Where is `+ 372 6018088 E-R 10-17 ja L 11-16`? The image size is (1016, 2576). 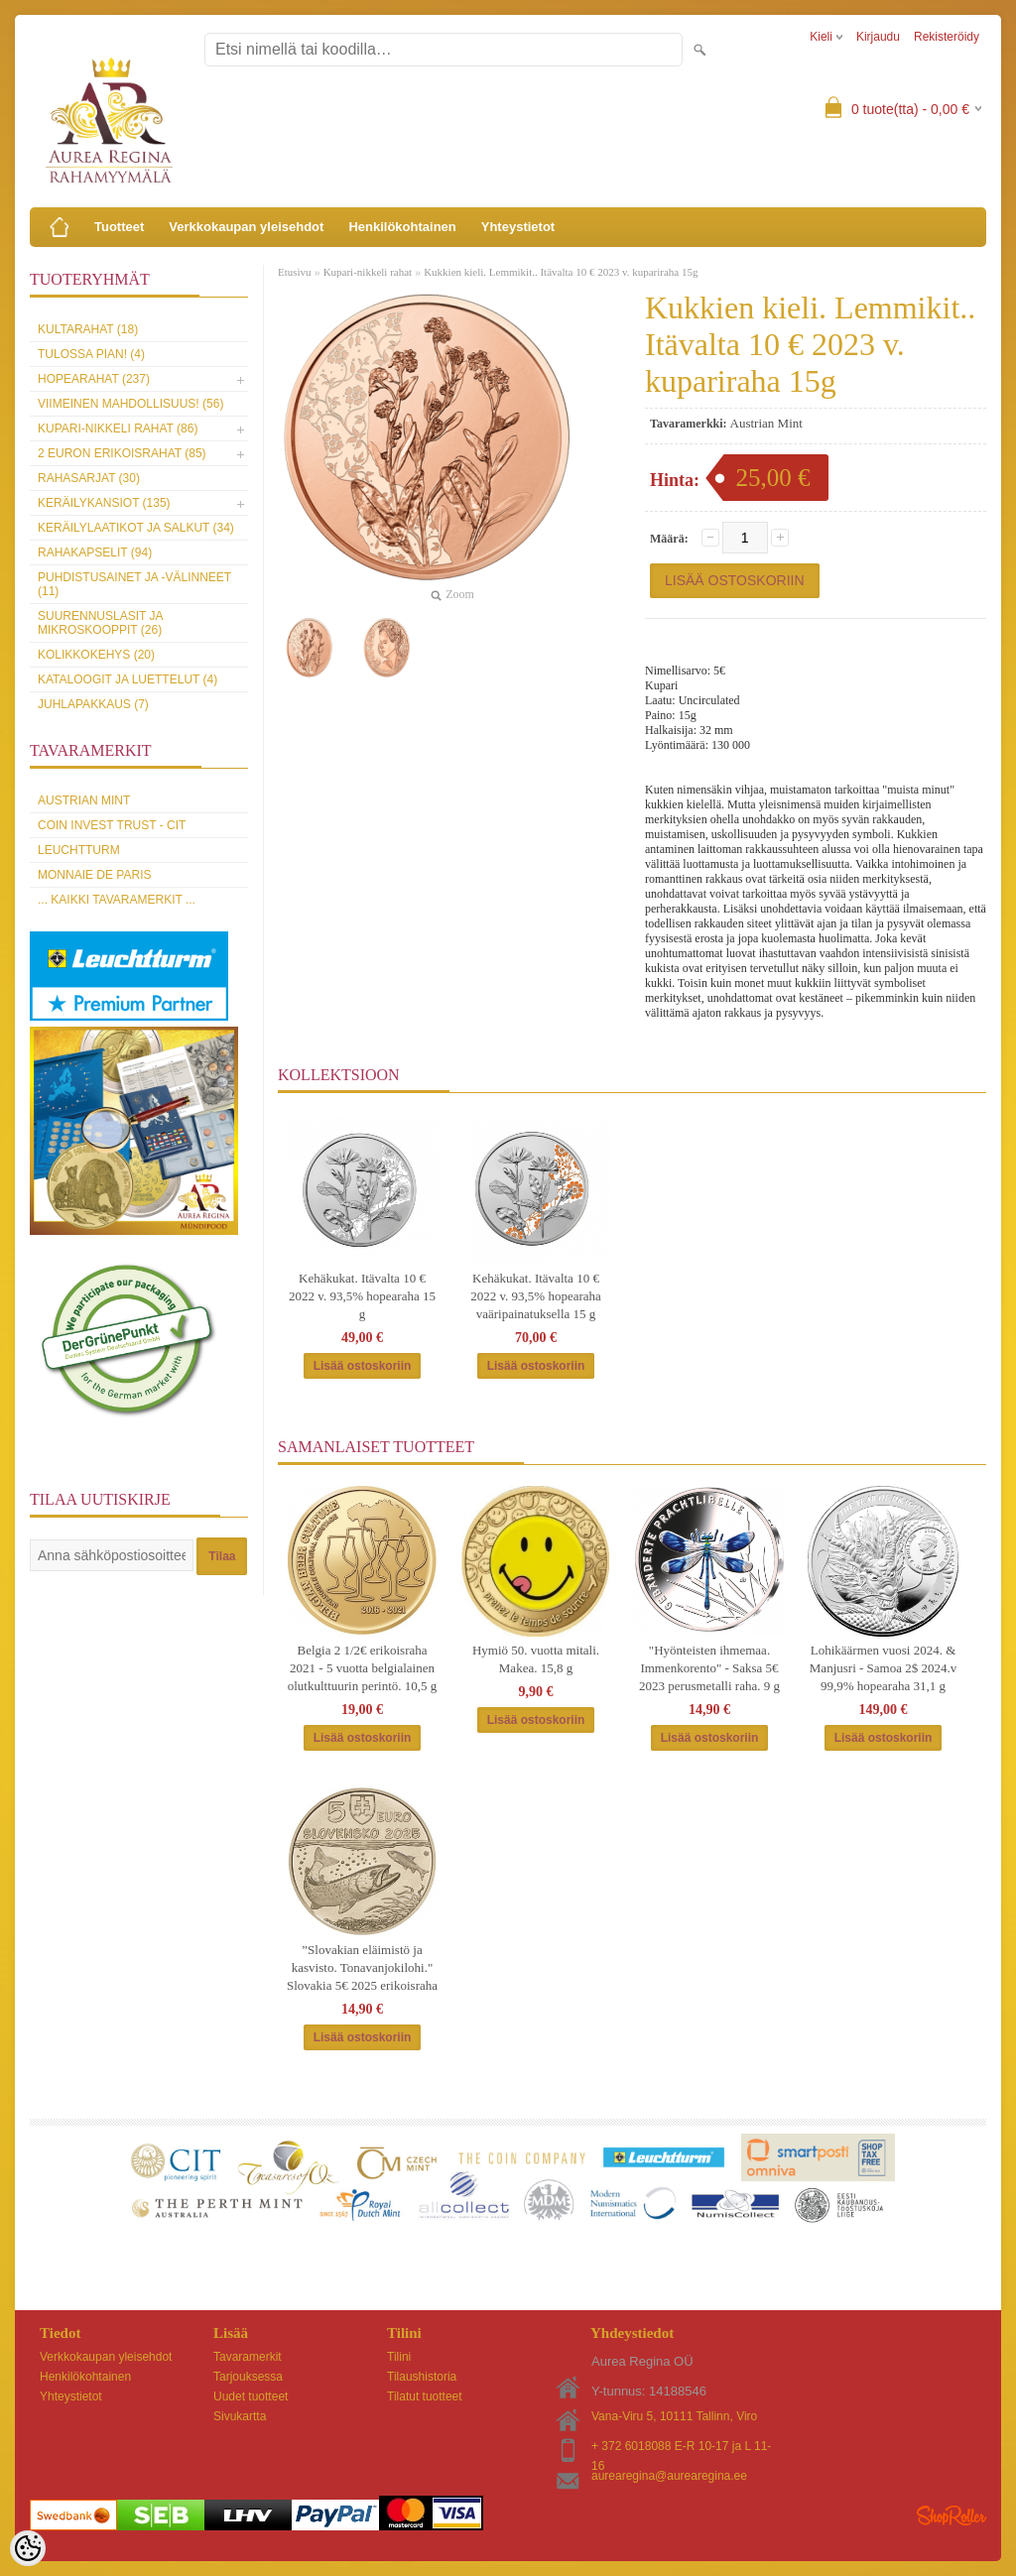 + 372 6018088 E-R 10-17 ja L 11-16 is located at coordinates (681, 2447).